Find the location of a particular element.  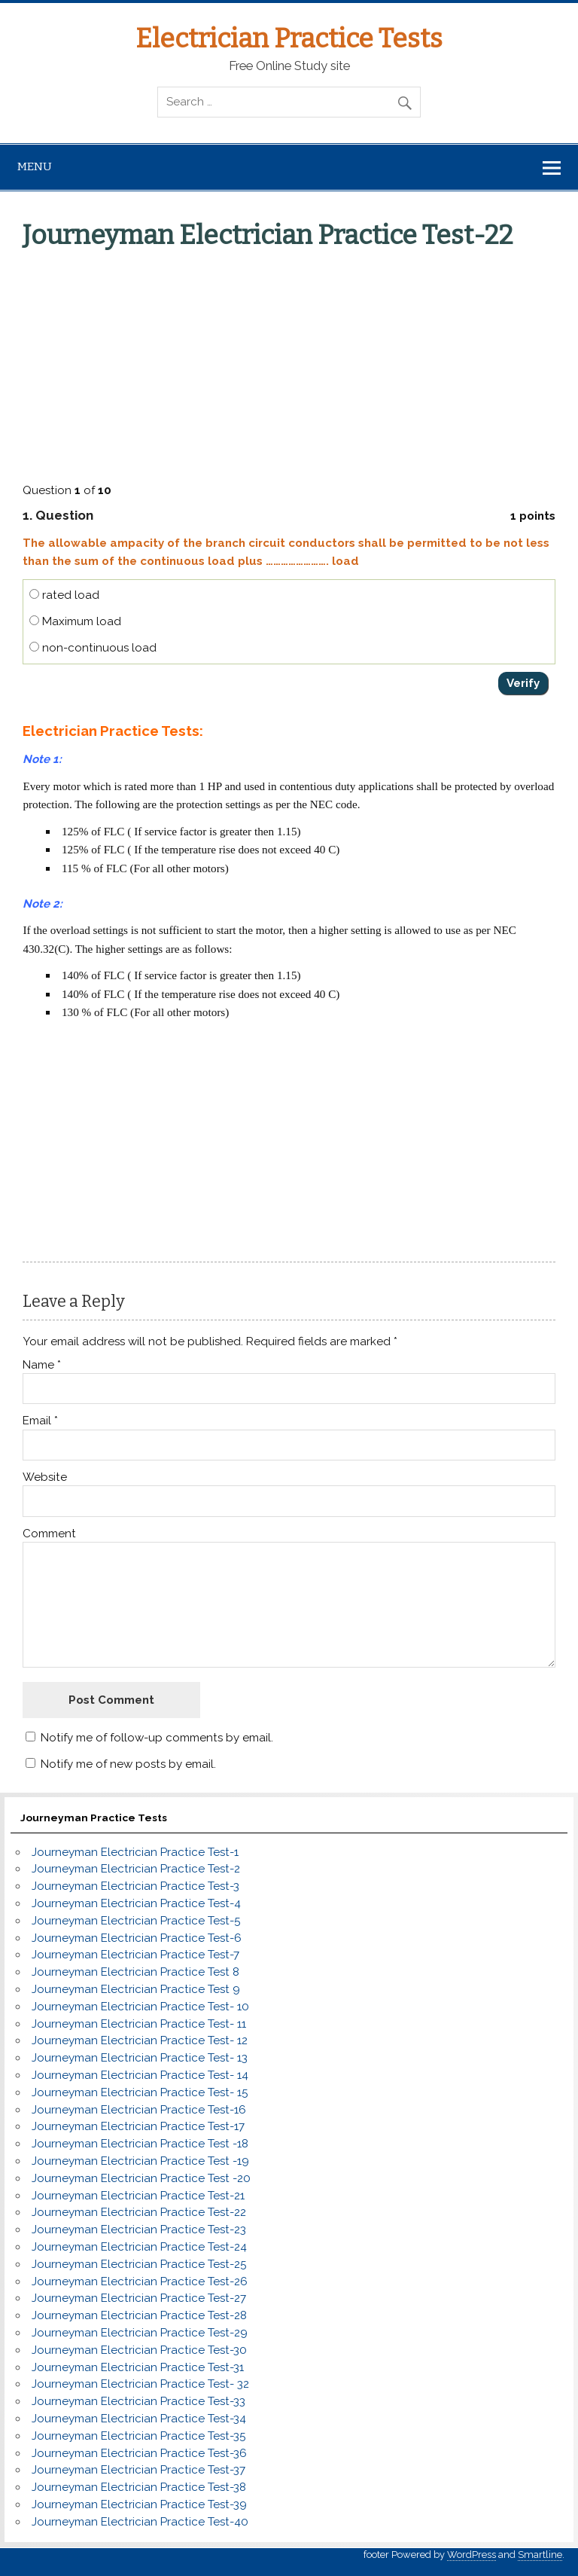

Journeyman Electrician Practice Test-35 is located at coordinates (138, 2436).